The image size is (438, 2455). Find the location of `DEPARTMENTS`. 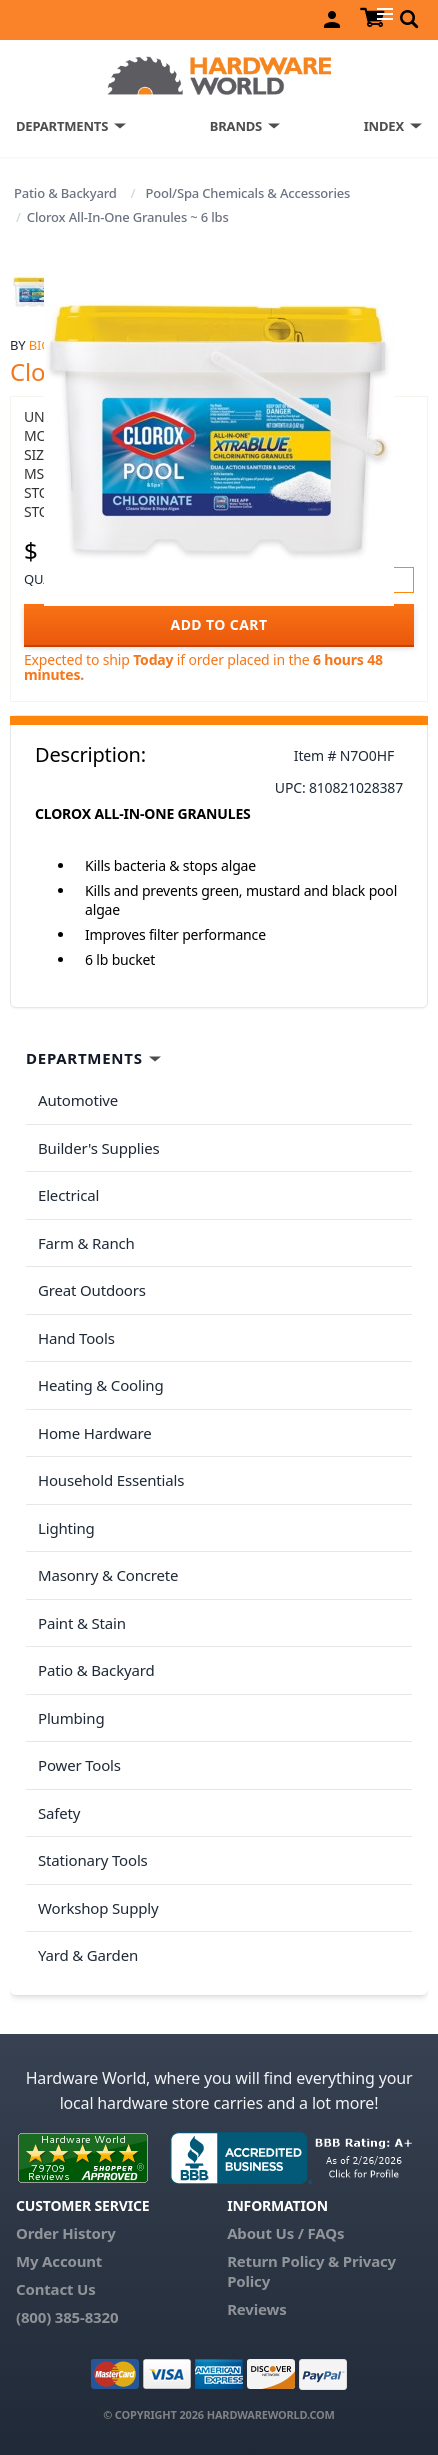

DEPARTMENTS is located at coordinates (62, 126).